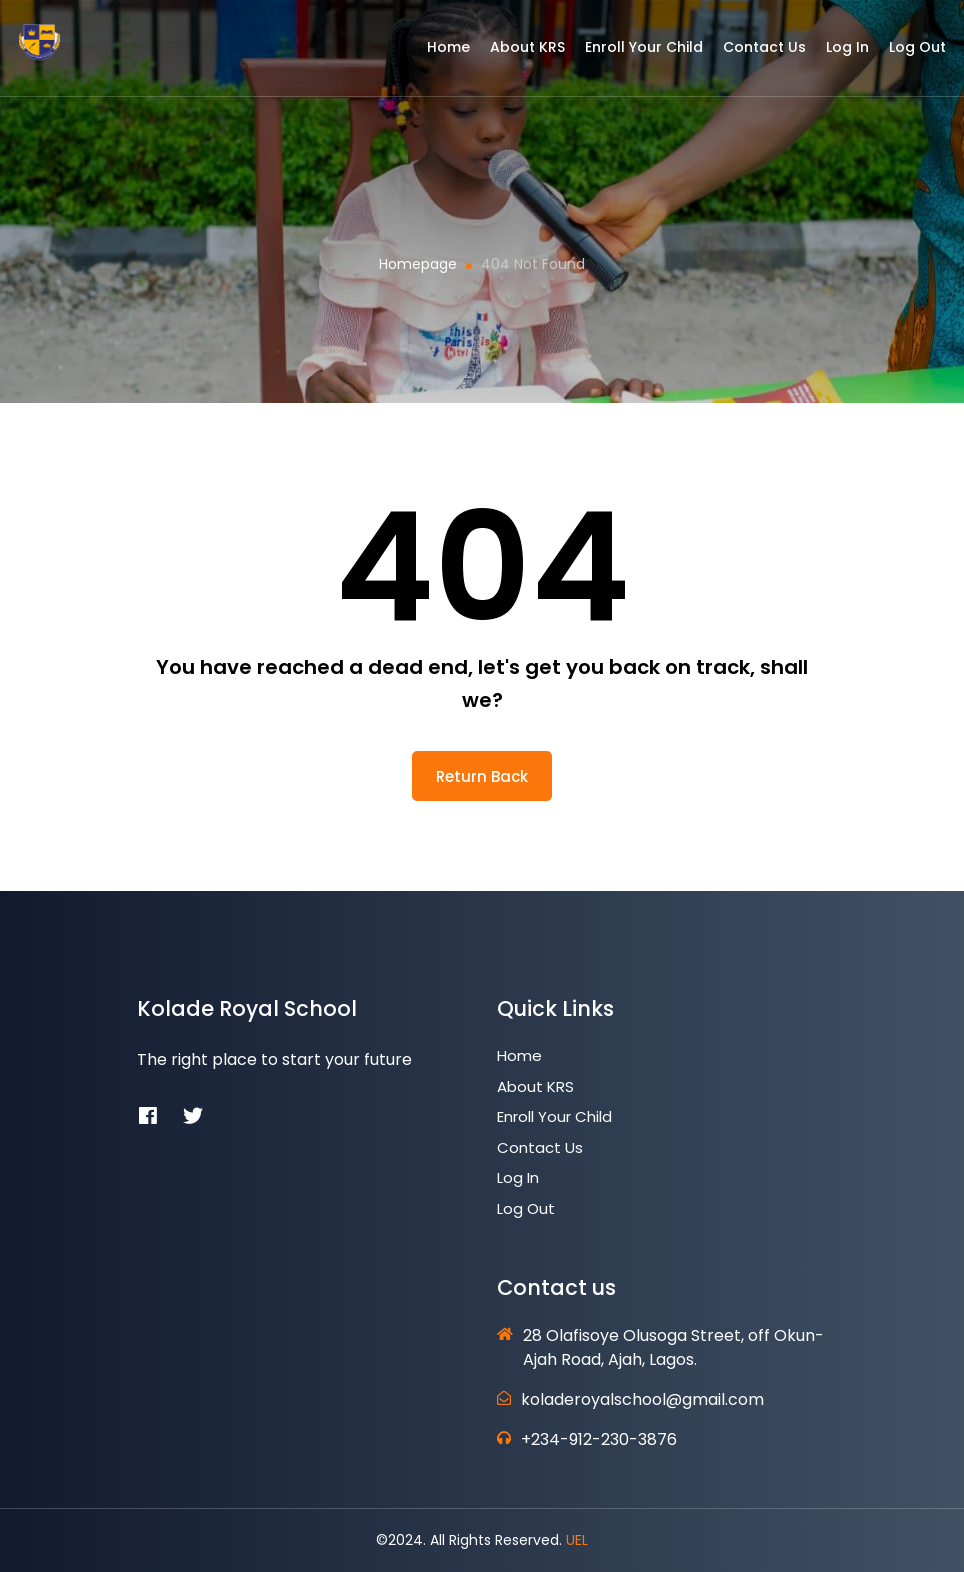 This screenshot has height=1572, width=964. Describe the element at coordinates (435, 53) in the screenshot. I see `Home` at that location.